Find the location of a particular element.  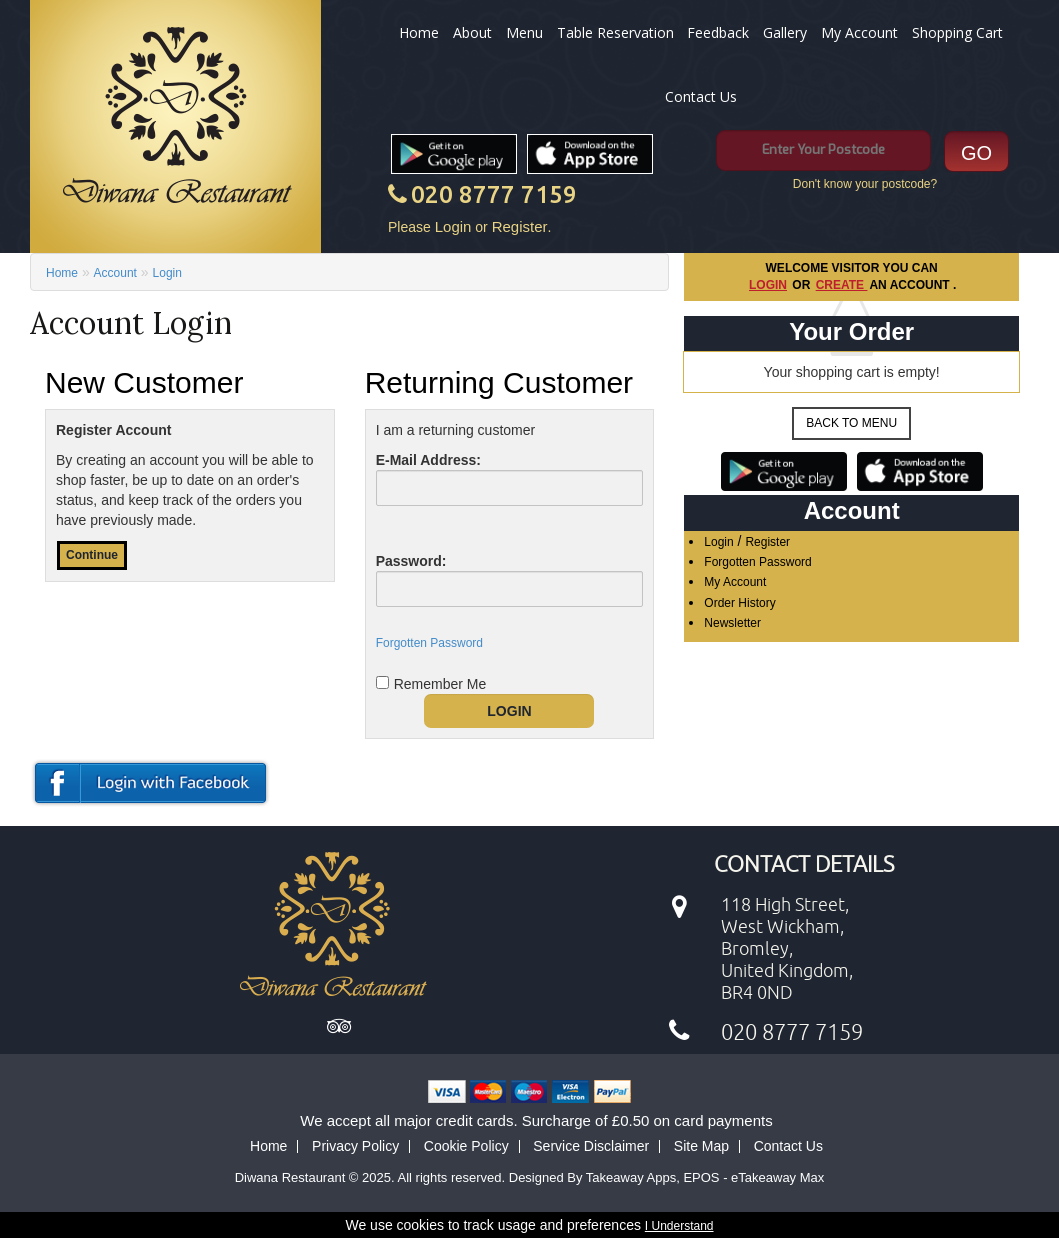

Don't know your postcode? is located at coordinates (865, 184).